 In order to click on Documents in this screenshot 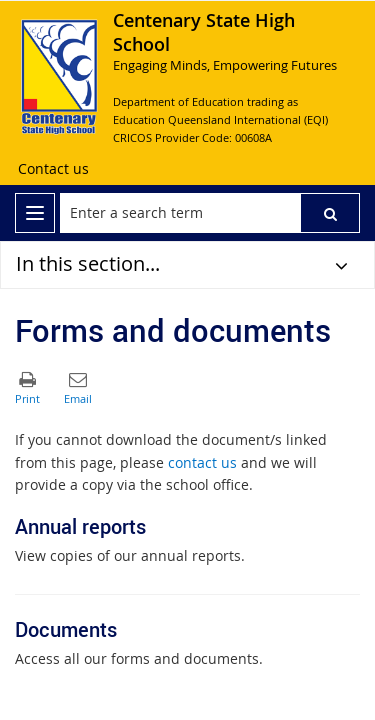, I will do `click(66, 629)`.